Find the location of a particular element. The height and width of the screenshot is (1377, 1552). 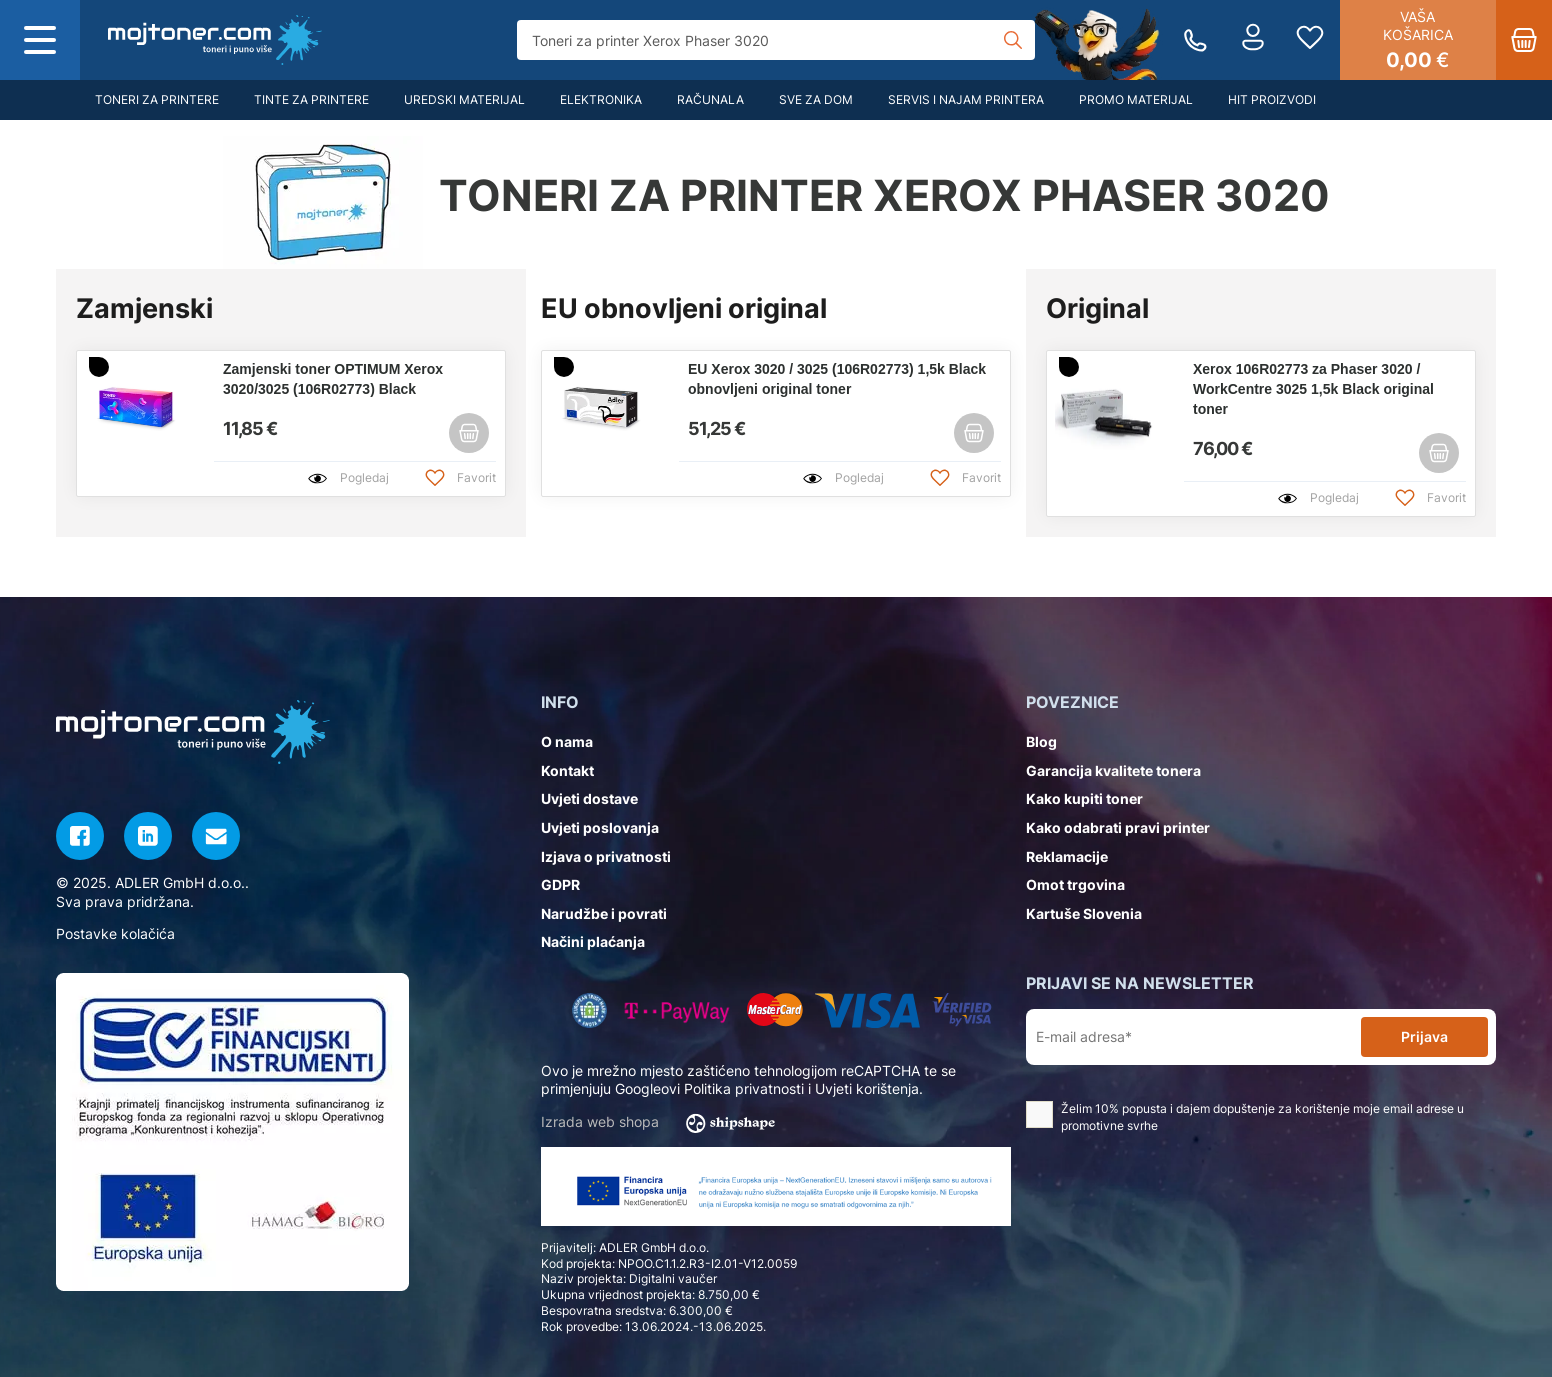

Servis i najam printera is located at coordinates (966, 99).